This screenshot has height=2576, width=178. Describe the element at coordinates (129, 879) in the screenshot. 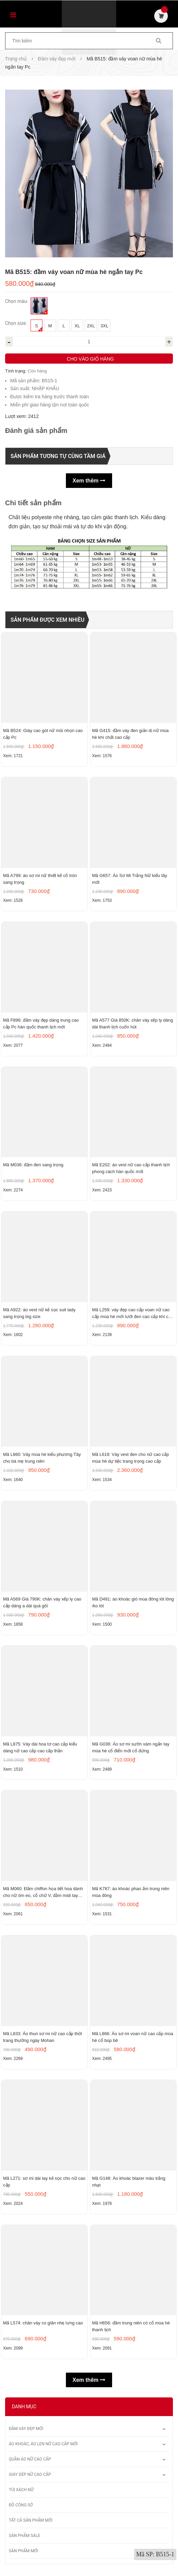

I see `Mã G657: Áo Sơ Mi Trắng Nữ kiểu tây mới` at that location.